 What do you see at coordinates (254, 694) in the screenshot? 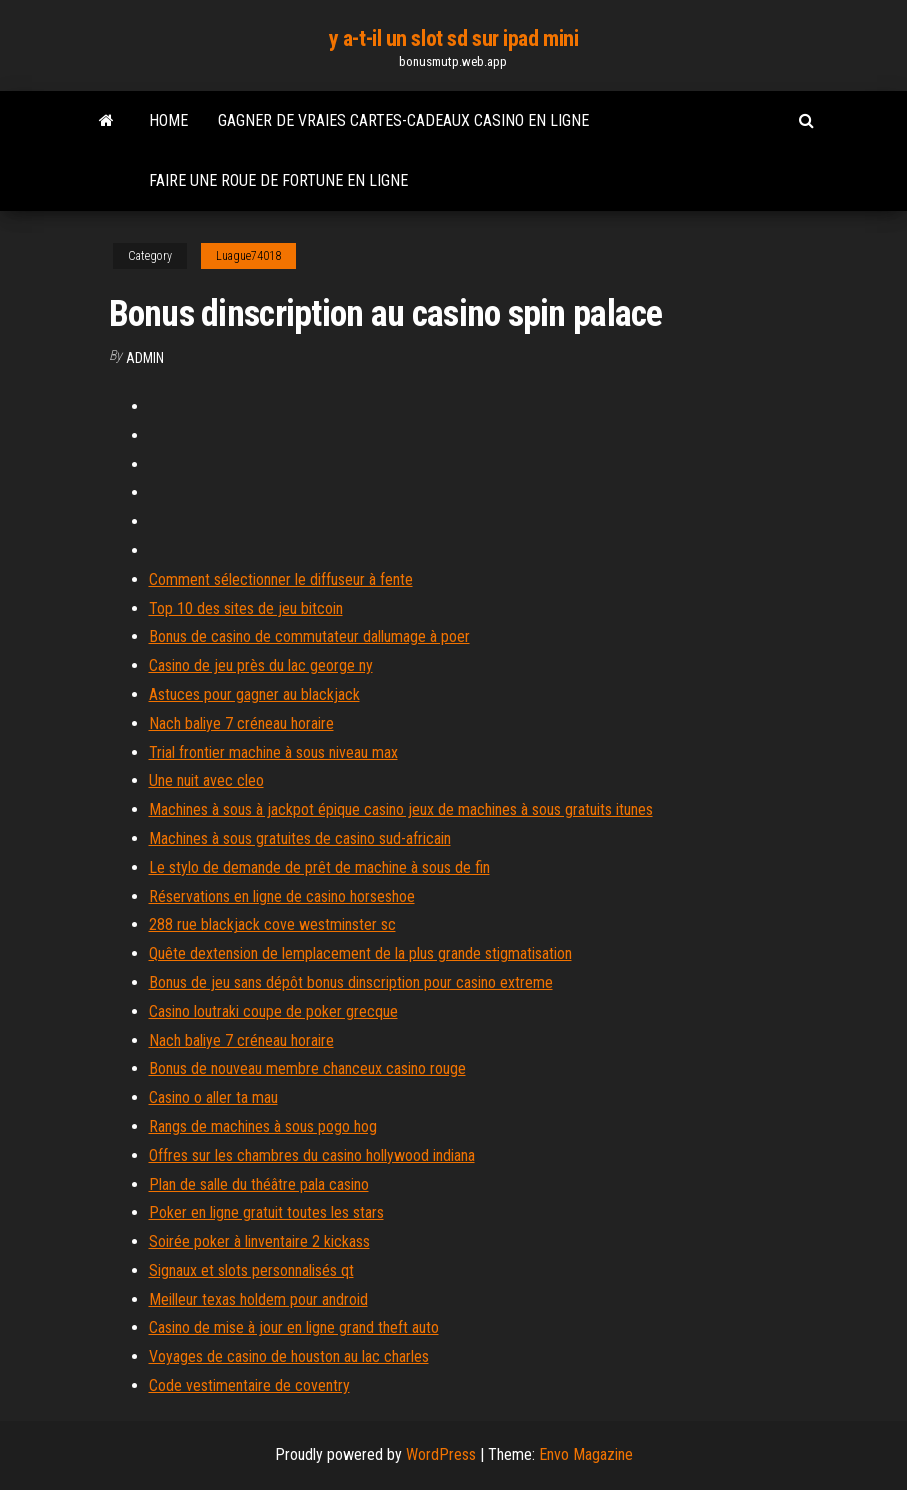
I see `Astuces pour gagner au blackjack` at bounding box center [254, 694].